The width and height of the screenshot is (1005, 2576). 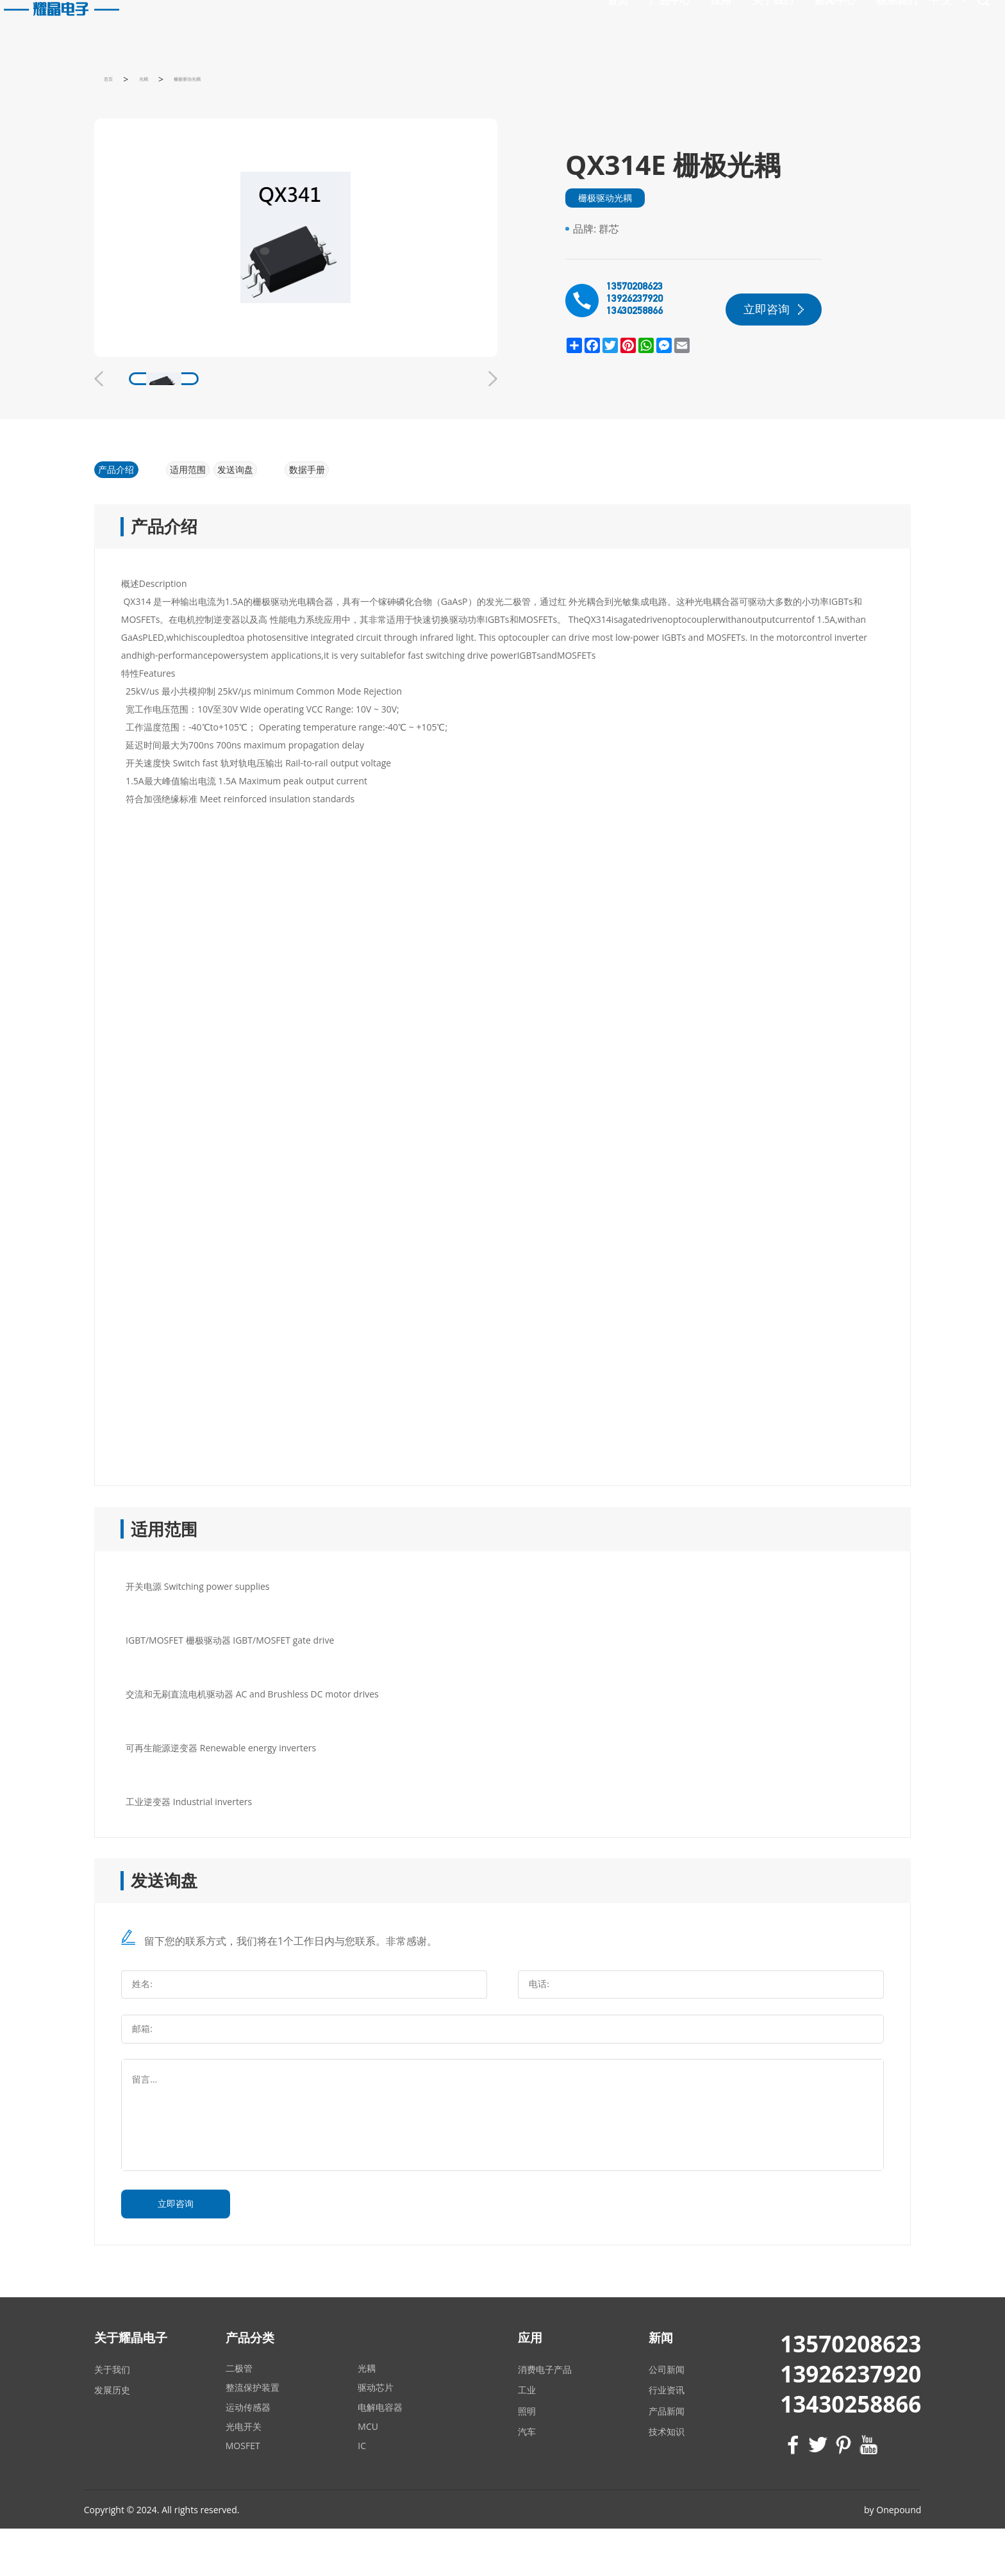 What do you see at coordinates (555, 23) in the screenshot?
I see `产品中心` at bounding box center [555, 23].